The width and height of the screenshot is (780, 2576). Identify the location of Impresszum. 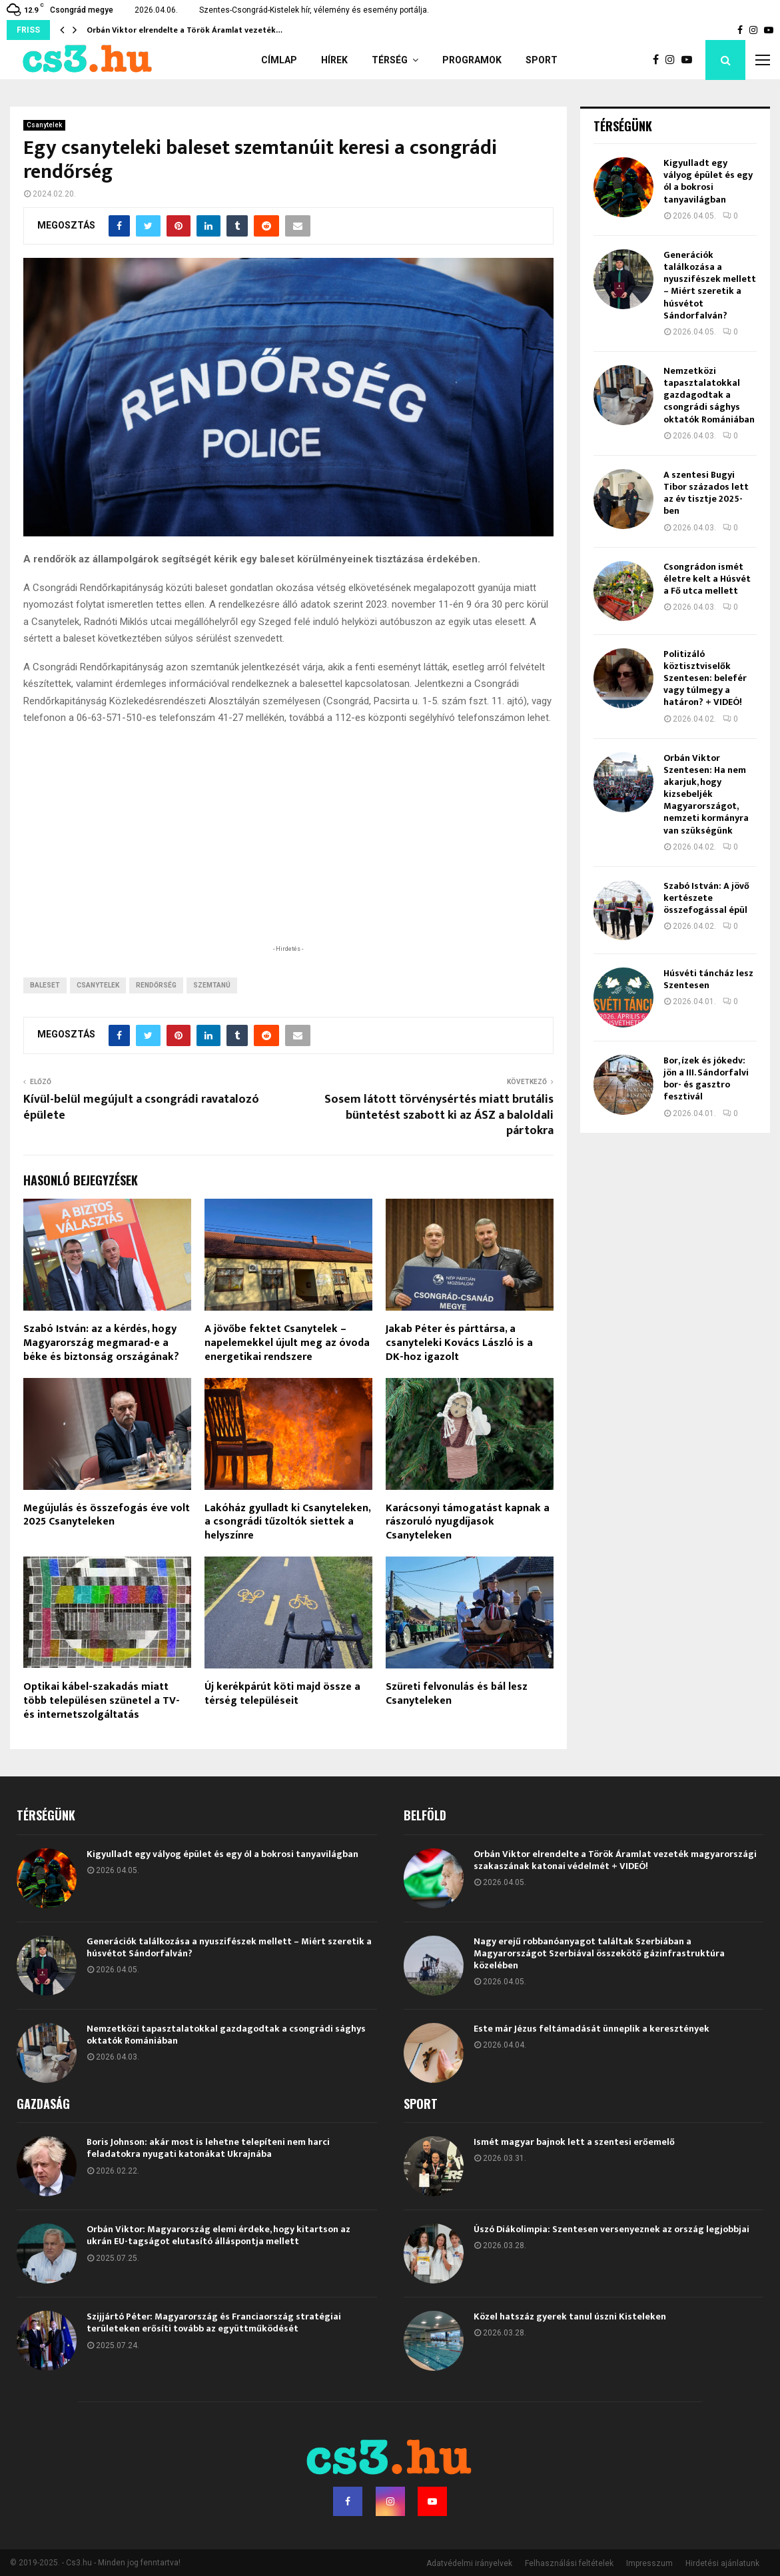
(649, 2563).